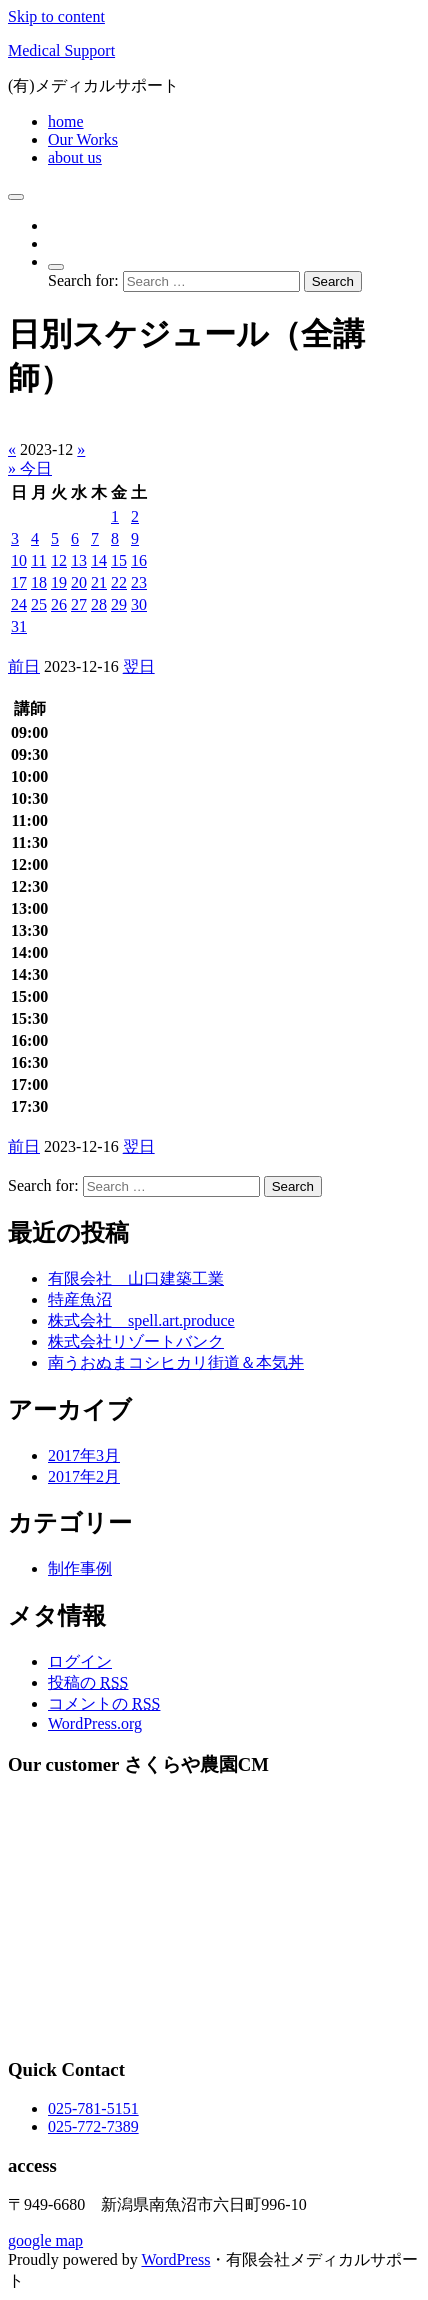 This screenshot has height=2300, width=428. What do you see at coordinates (139, 604) in the screenshot?
I see `30` at bounding box center [139, 604].